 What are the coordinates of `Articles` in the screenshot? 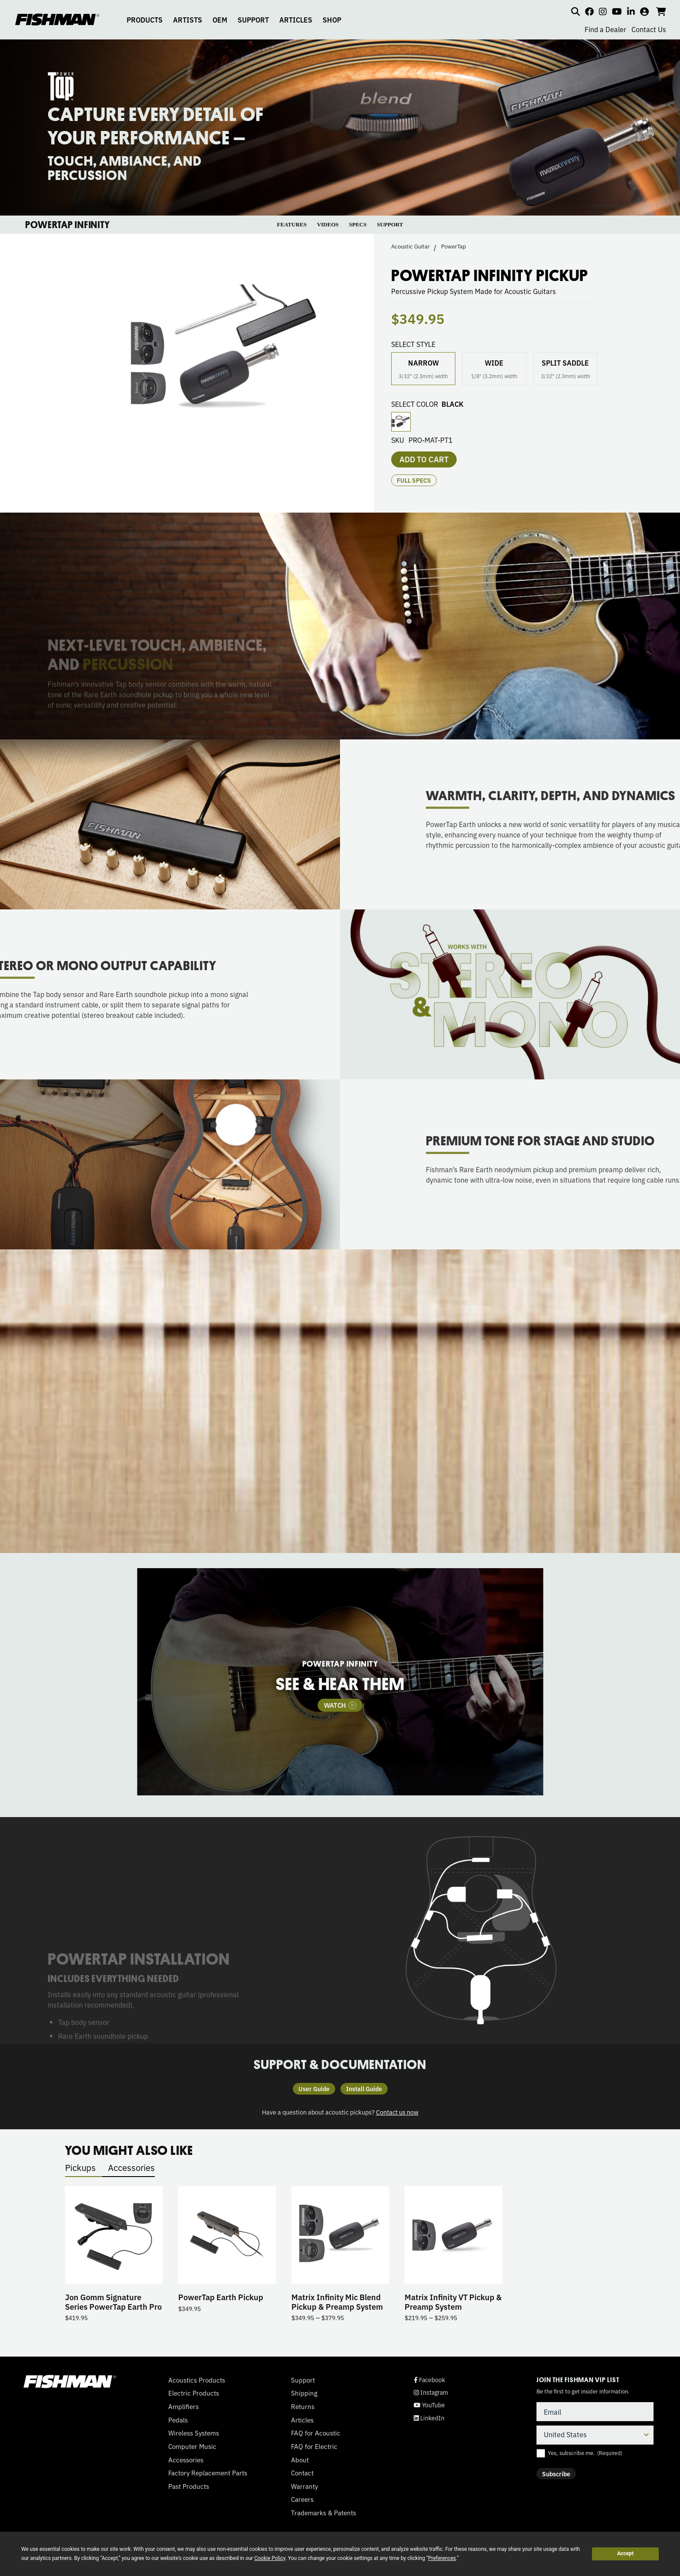 It's located at (302, 2420).